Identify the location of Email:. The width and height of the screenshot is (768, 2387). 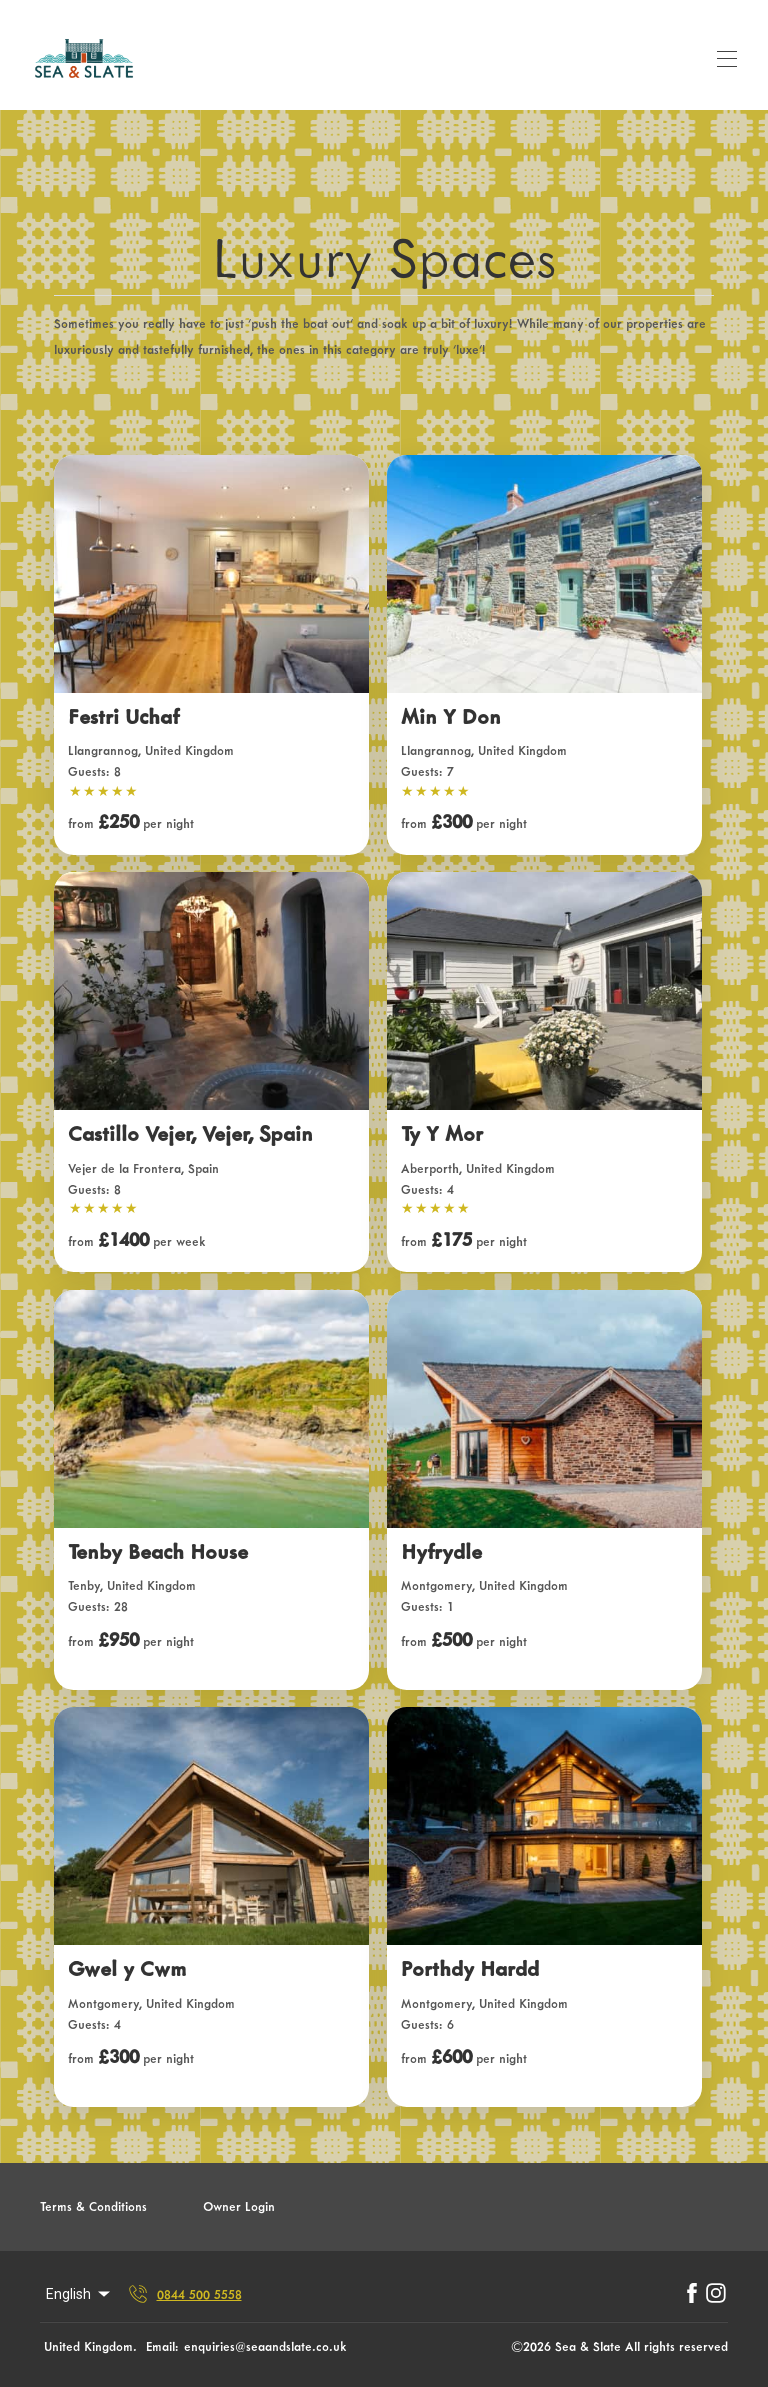
(162, 2346).